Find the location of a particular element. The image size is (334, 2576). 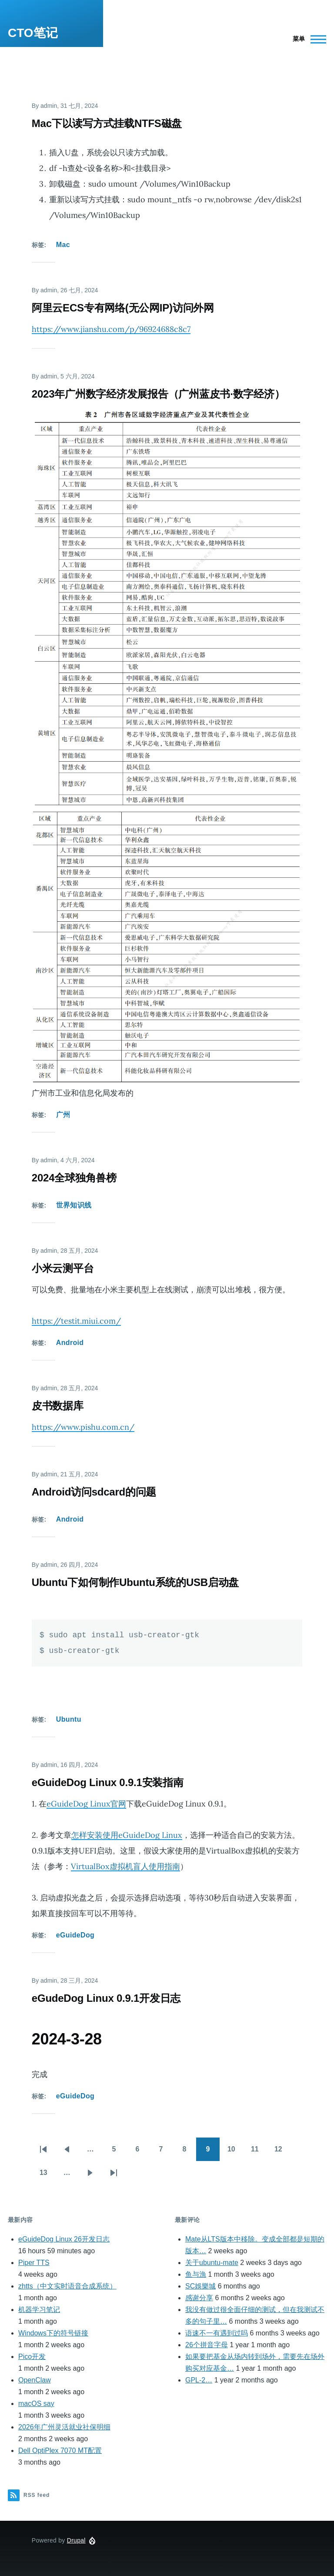

关于ubuntu-mate is located at coordinates (211, 2262).